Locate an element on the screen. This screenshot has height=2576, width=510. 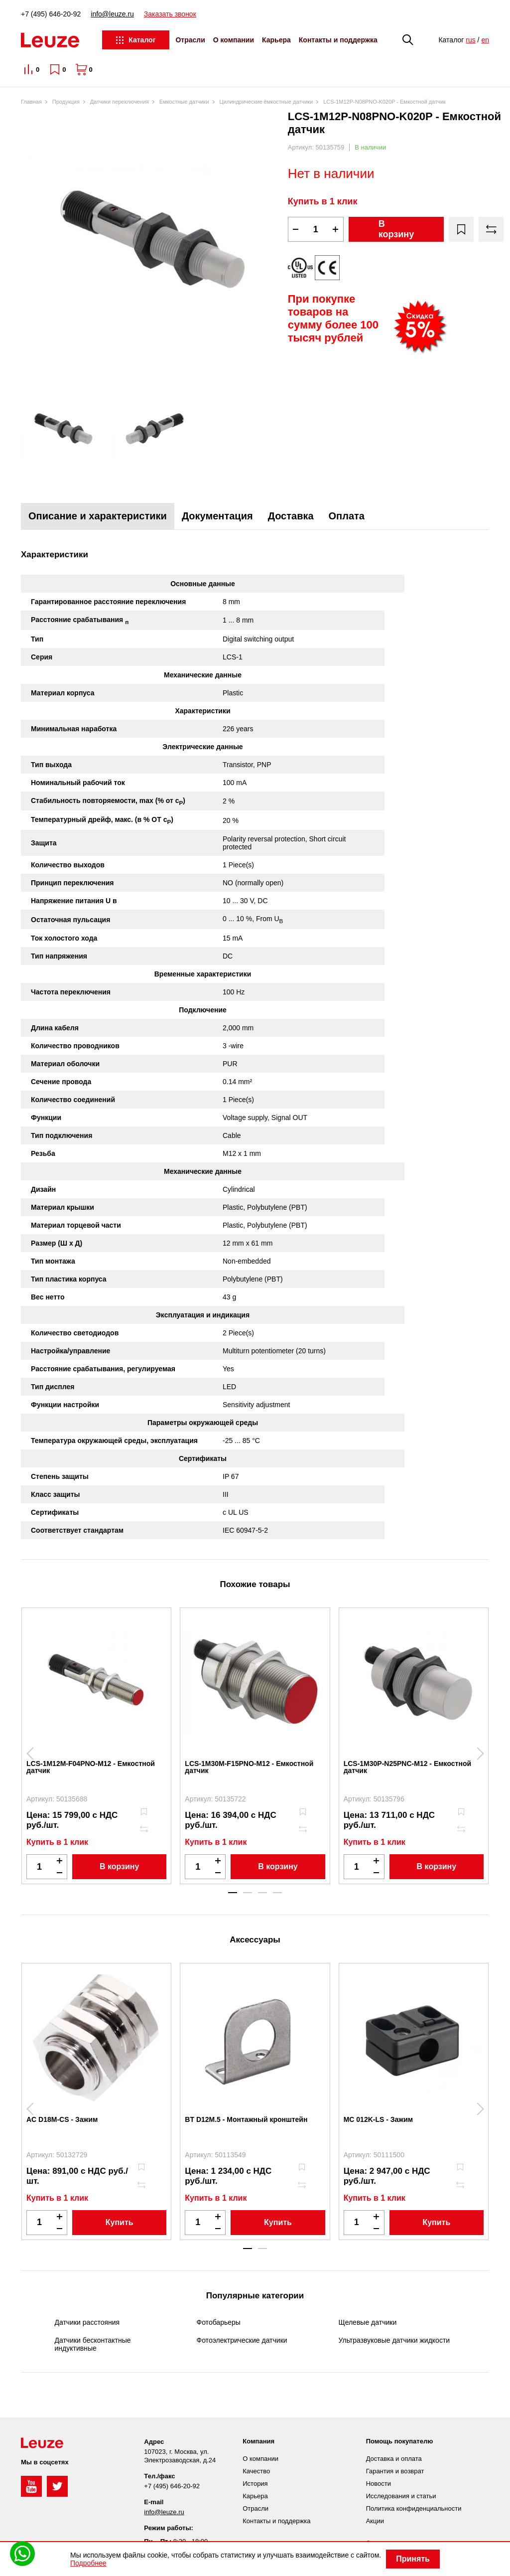
Заказать звонок is located at coordinates (170, 14).